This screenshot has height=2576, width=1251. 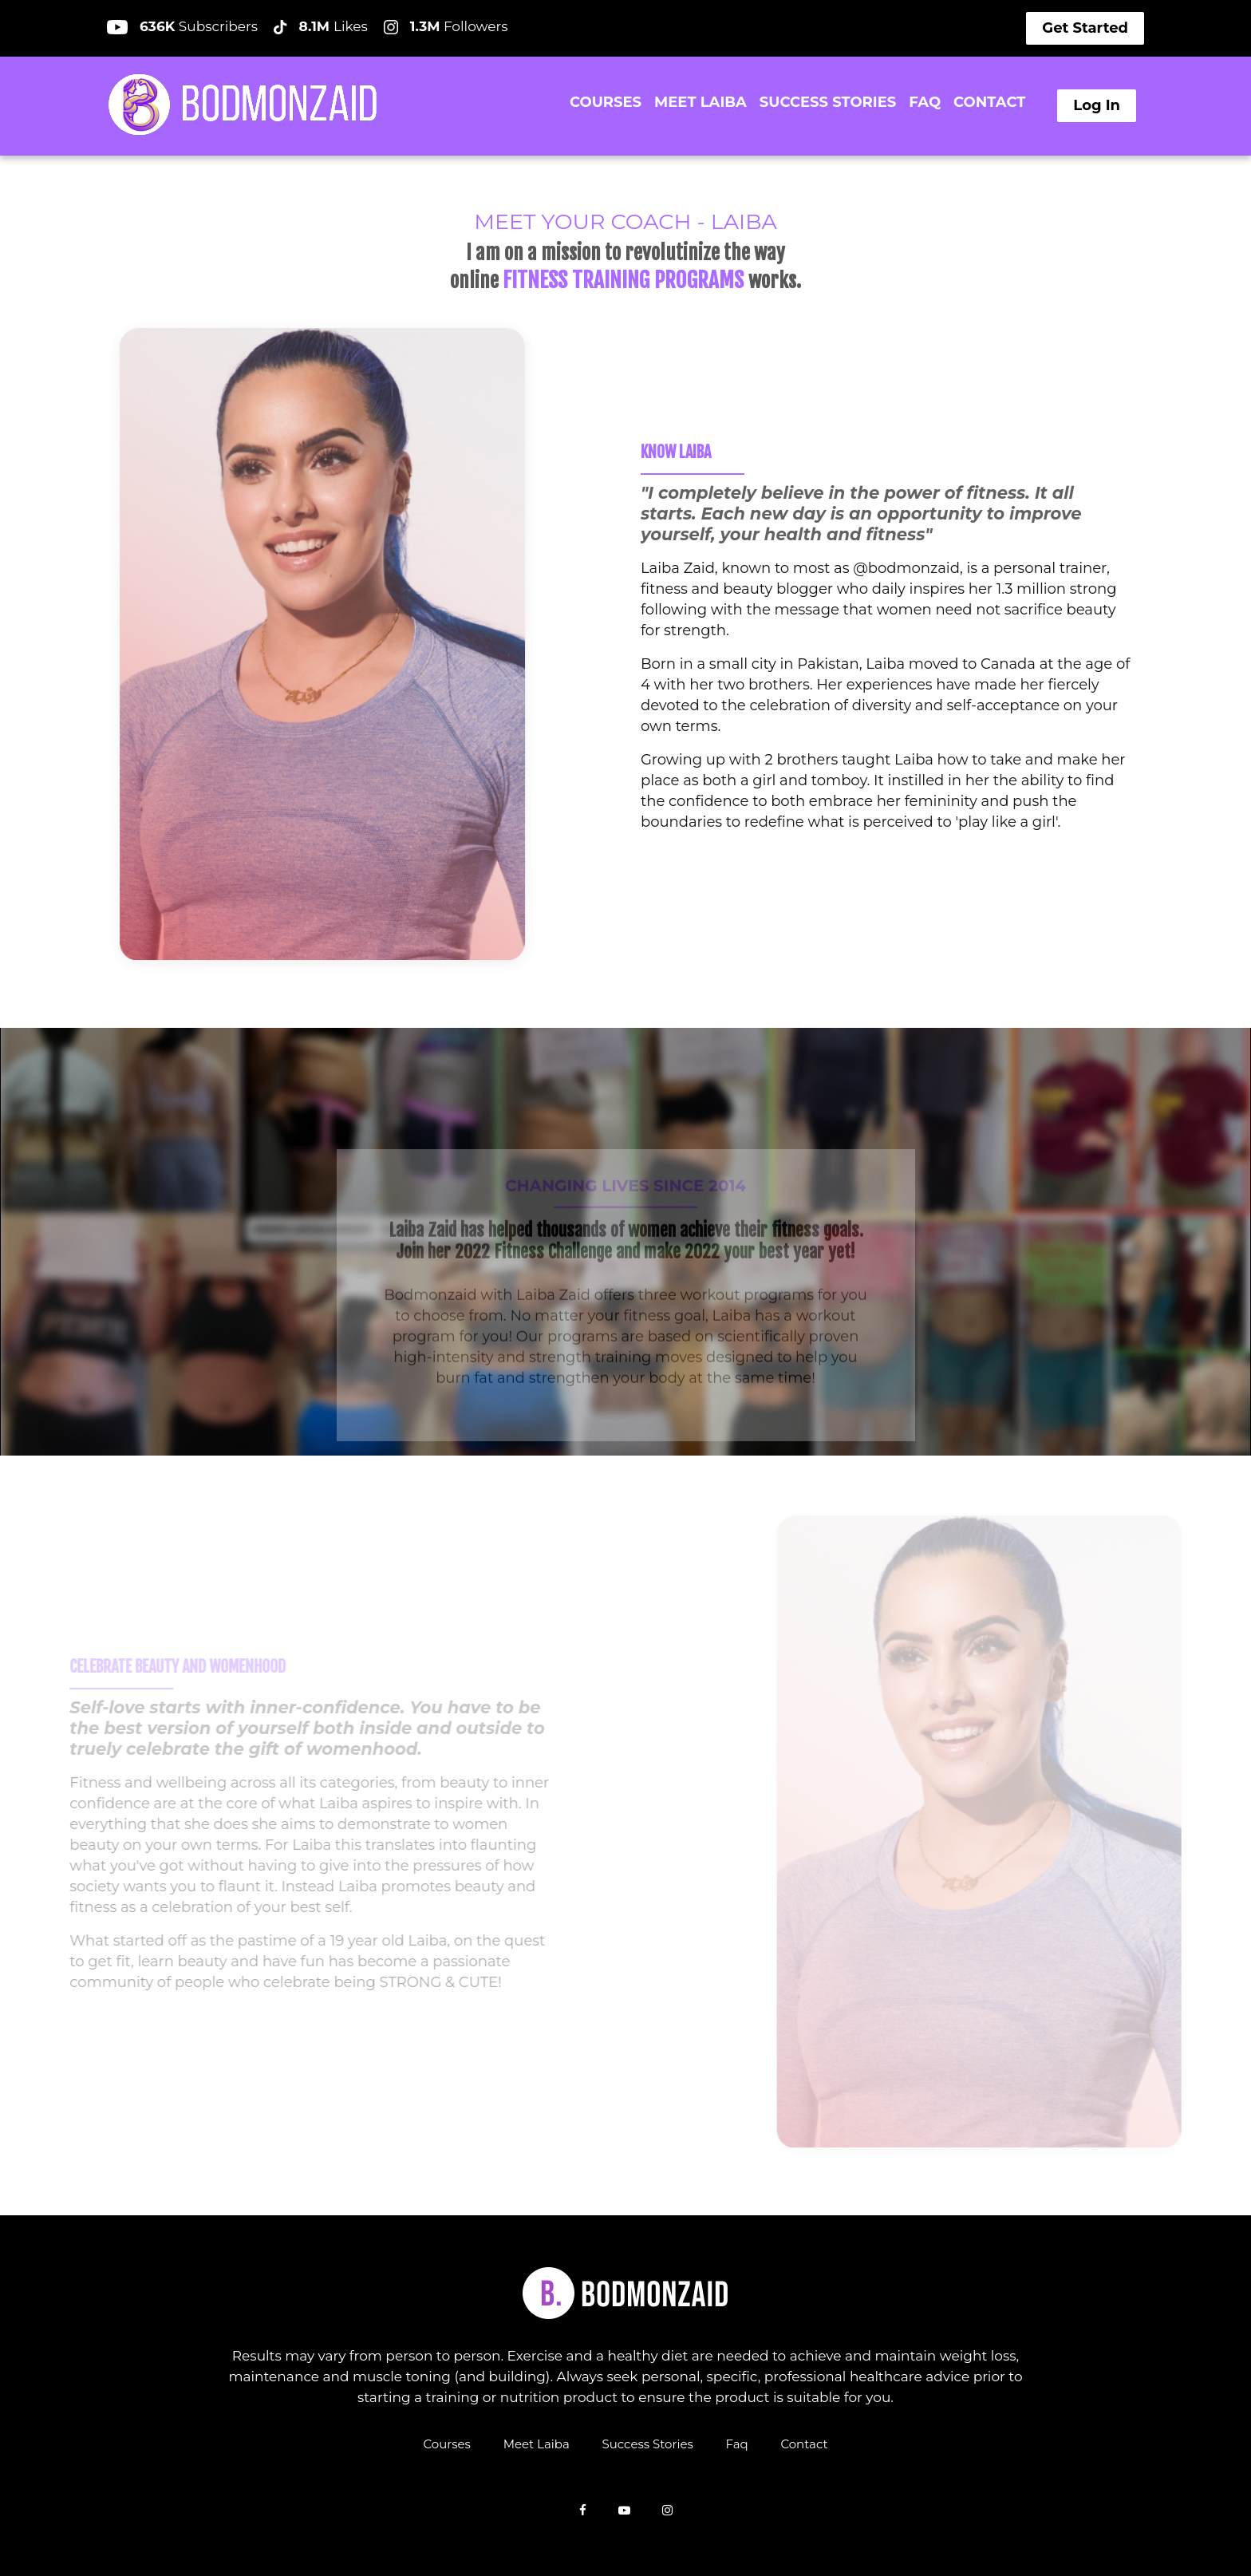 What do you see at coordinates (803, 2443) in the screenshot?
I see `Contact` at bounding box center [803, 2443].